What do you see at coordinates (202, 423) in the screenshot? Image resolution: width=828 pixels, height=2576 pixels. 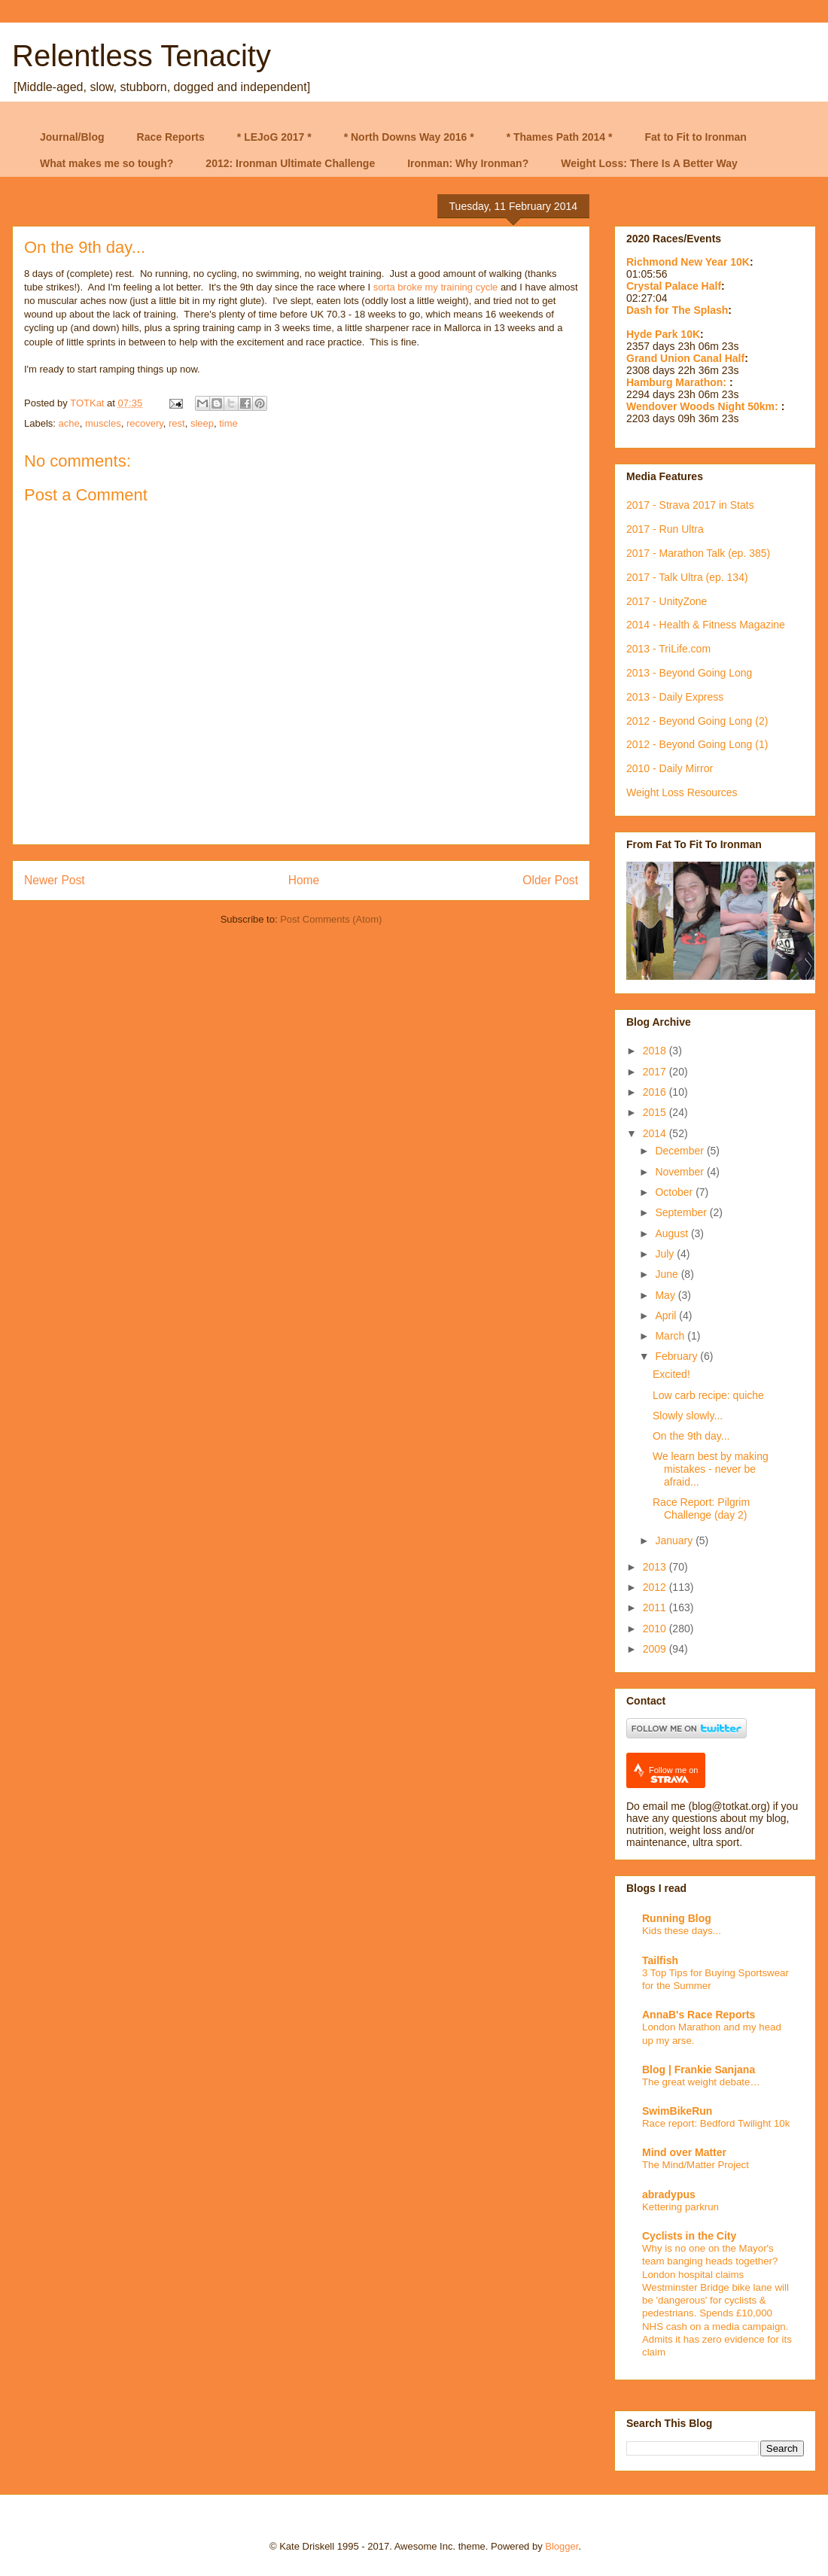 I see `sleep` at bounding box center [202, 423].